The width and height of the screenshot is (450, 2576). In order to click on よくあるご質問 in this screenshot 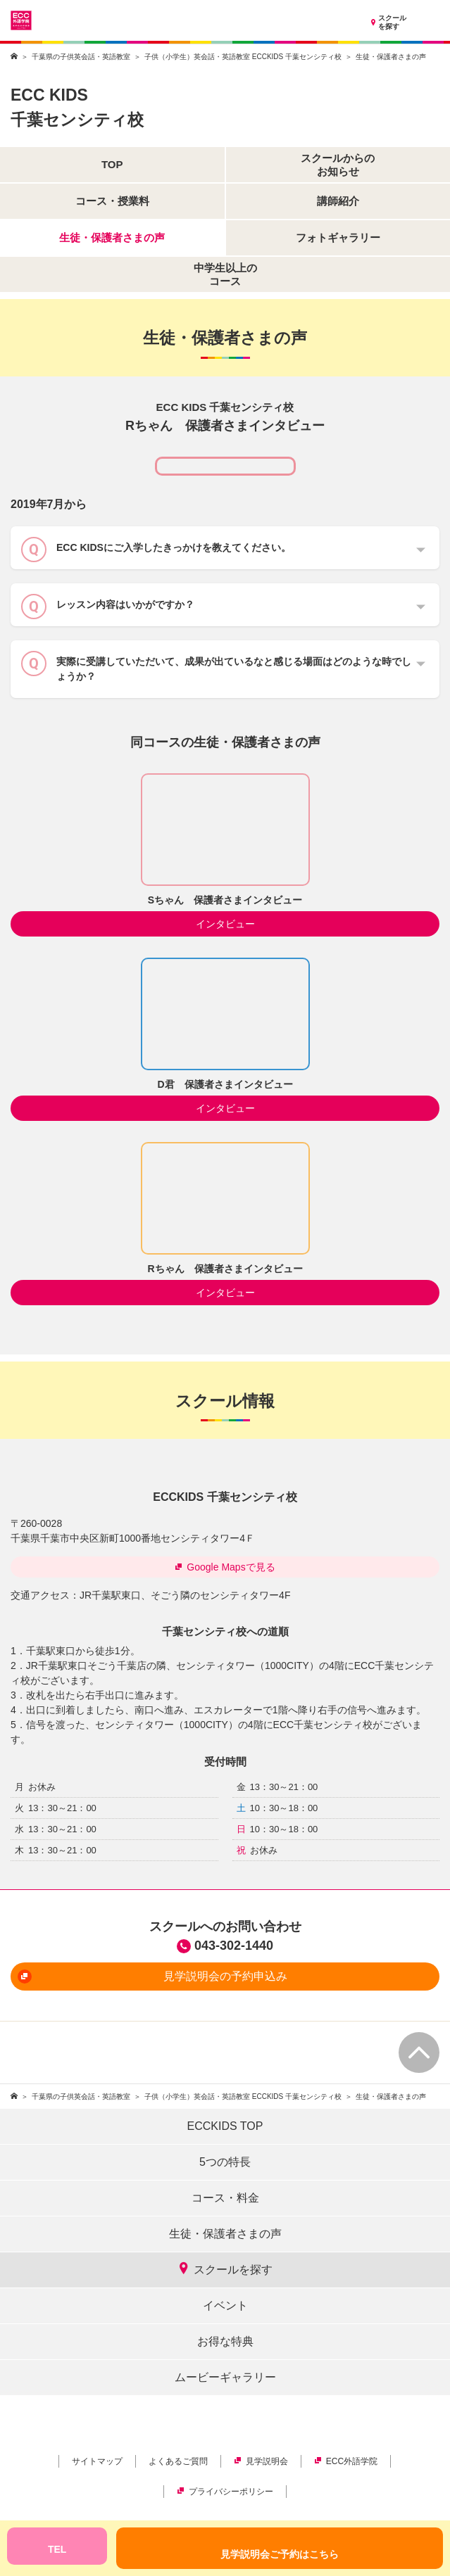, I will do `click(178, 2461)`.